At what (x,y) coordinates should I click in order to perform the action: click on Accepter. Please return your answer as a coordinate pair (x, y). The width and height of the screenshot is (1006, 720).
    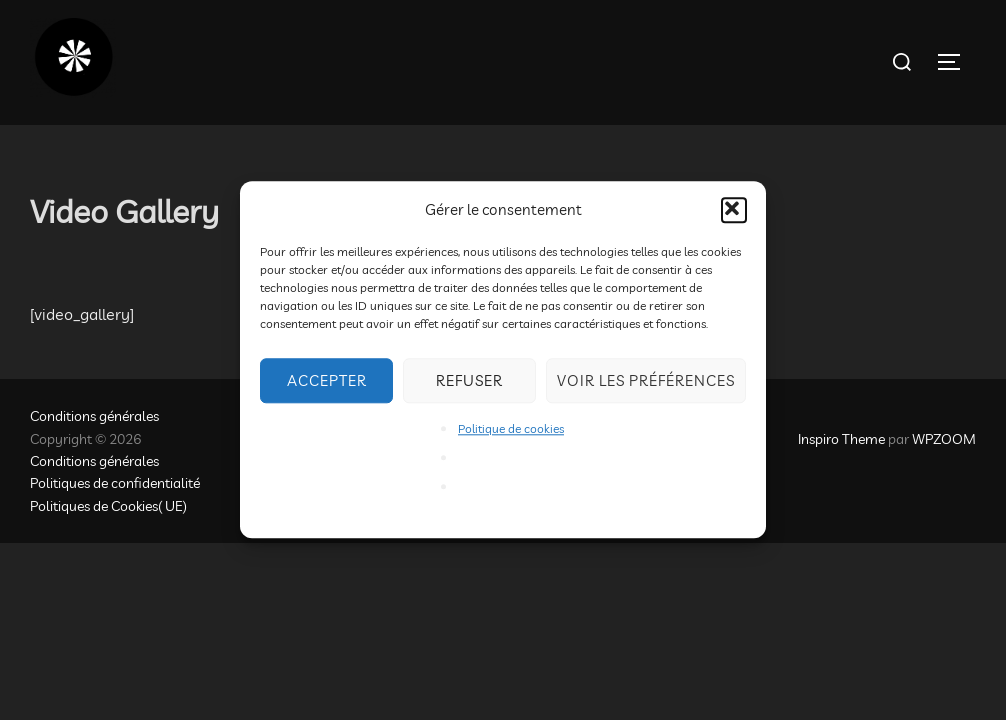
    Looking at the image, I should click on (327, 380).